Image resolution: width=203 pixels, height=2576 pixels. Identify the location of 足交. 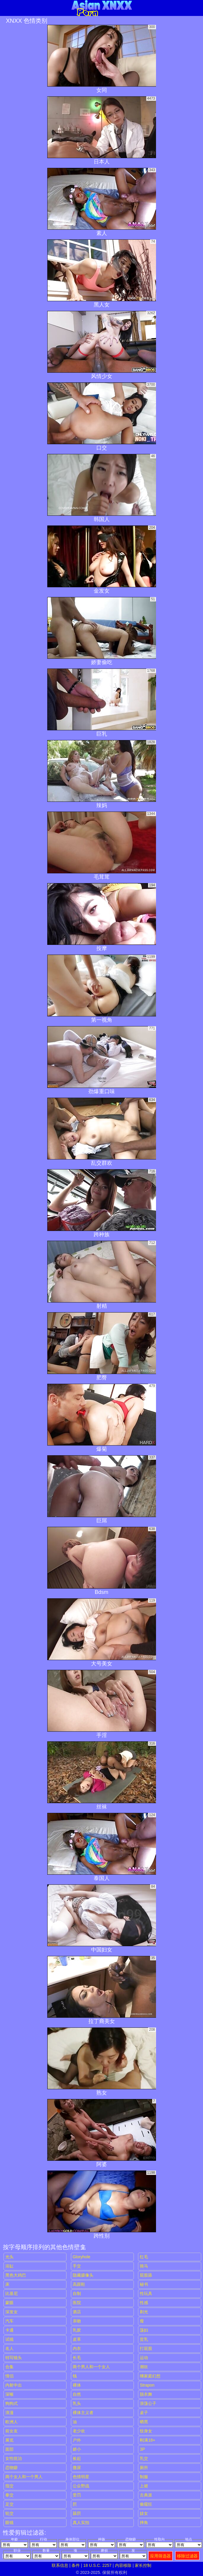
(9, 2504).